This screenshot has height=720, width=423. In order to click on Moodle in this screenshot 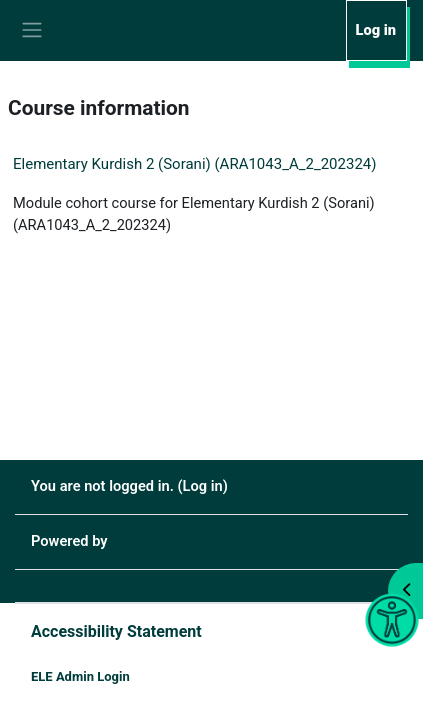, I will do `click(135, 541)`.